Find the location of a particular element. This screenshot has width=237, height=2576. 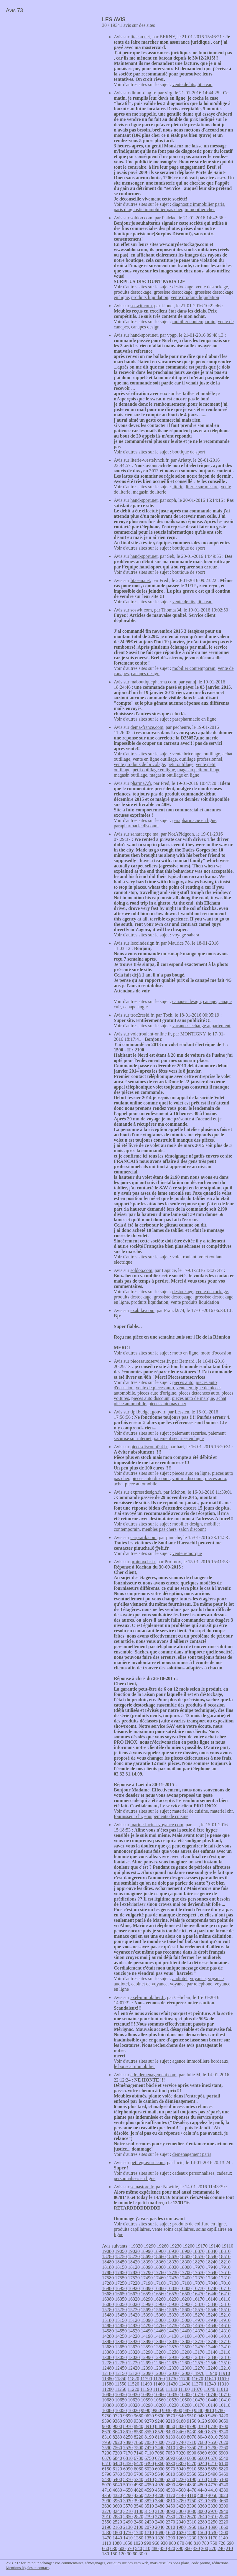

18990 is located at coordinates (147, 2251).